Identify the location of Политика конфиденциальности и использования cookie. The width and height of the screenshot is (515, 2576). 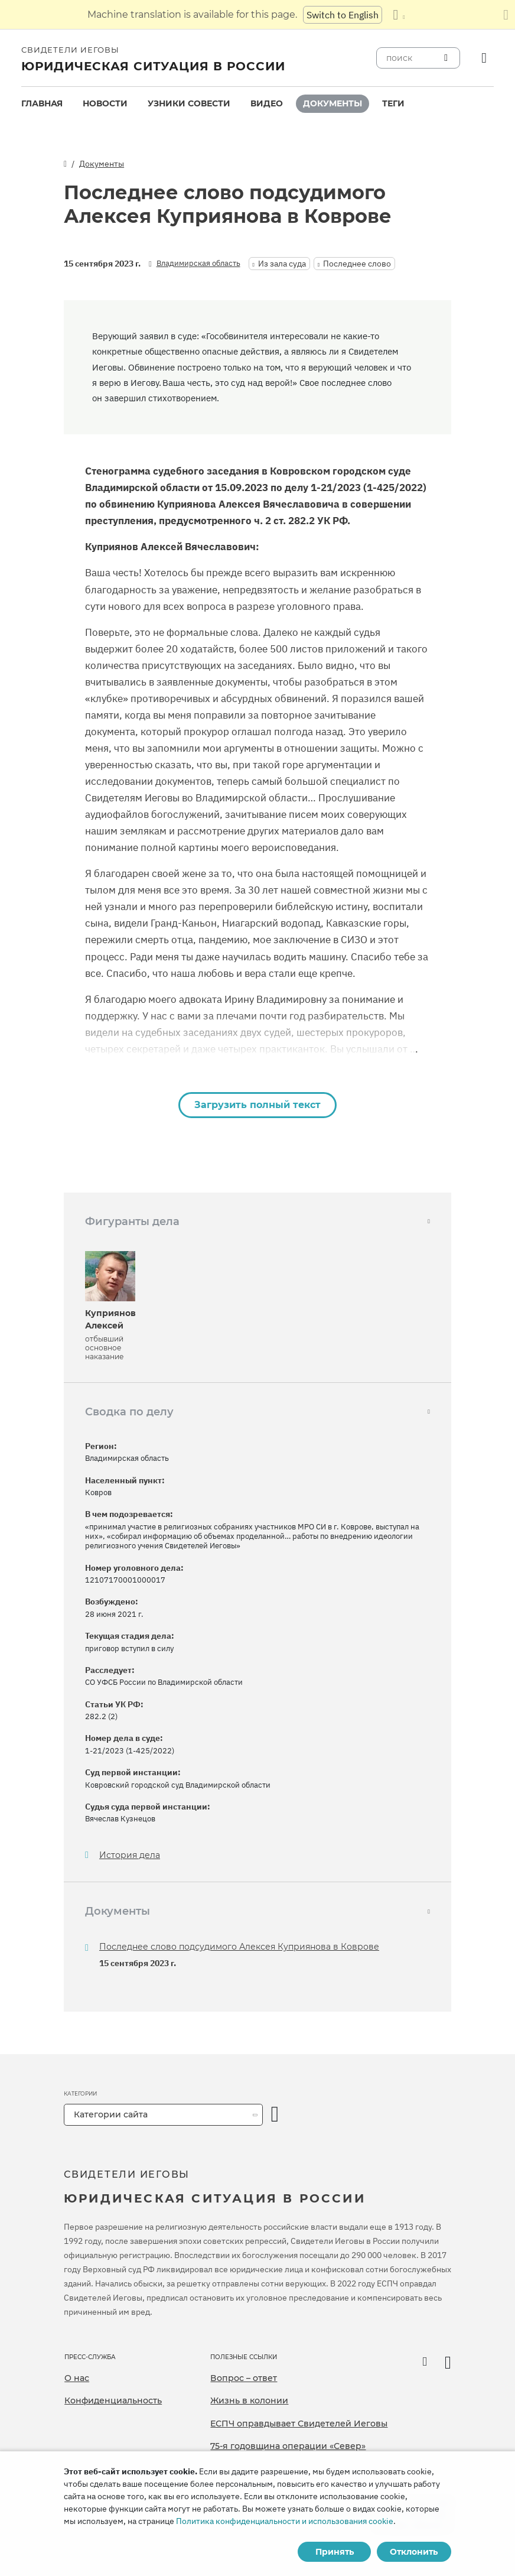
(284, 2521).